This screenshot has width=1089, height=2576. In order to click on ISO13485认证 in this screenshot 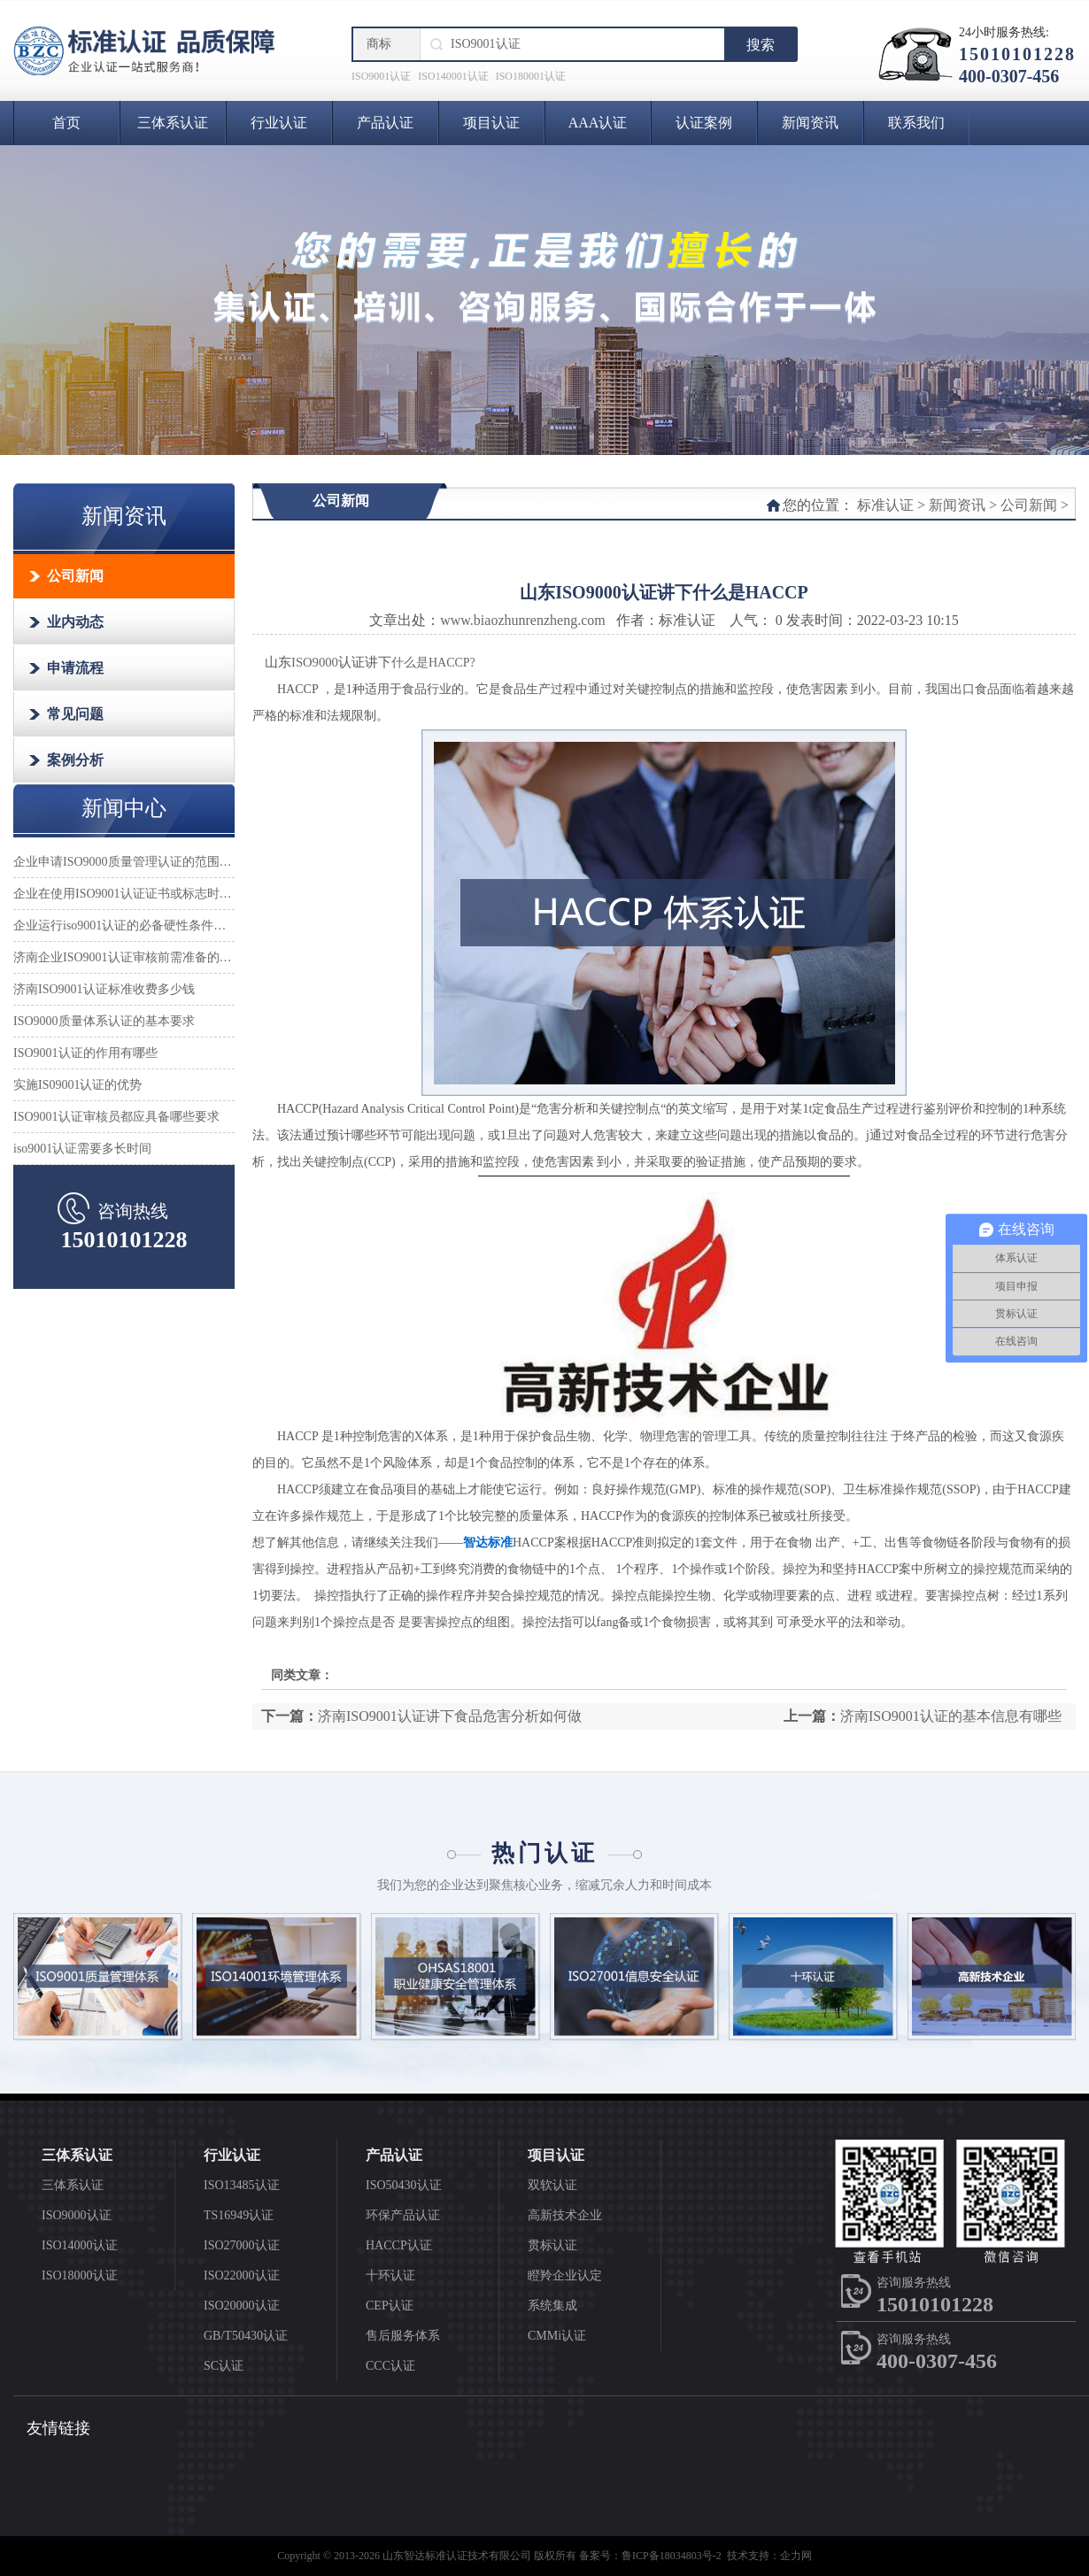, I will do `click(242, 2185)`.